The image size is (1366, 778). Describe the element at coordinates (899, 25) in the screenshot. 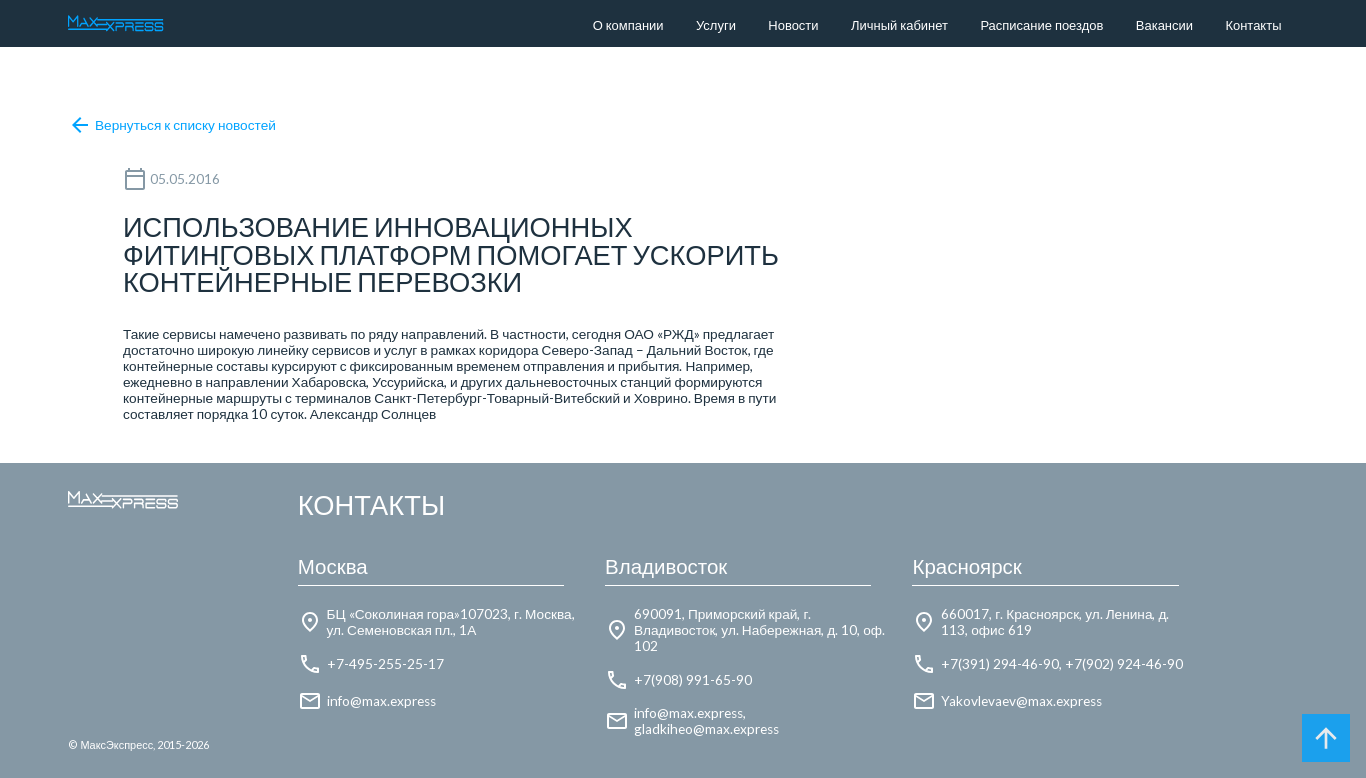

I see `Личный кабинет` at that location.